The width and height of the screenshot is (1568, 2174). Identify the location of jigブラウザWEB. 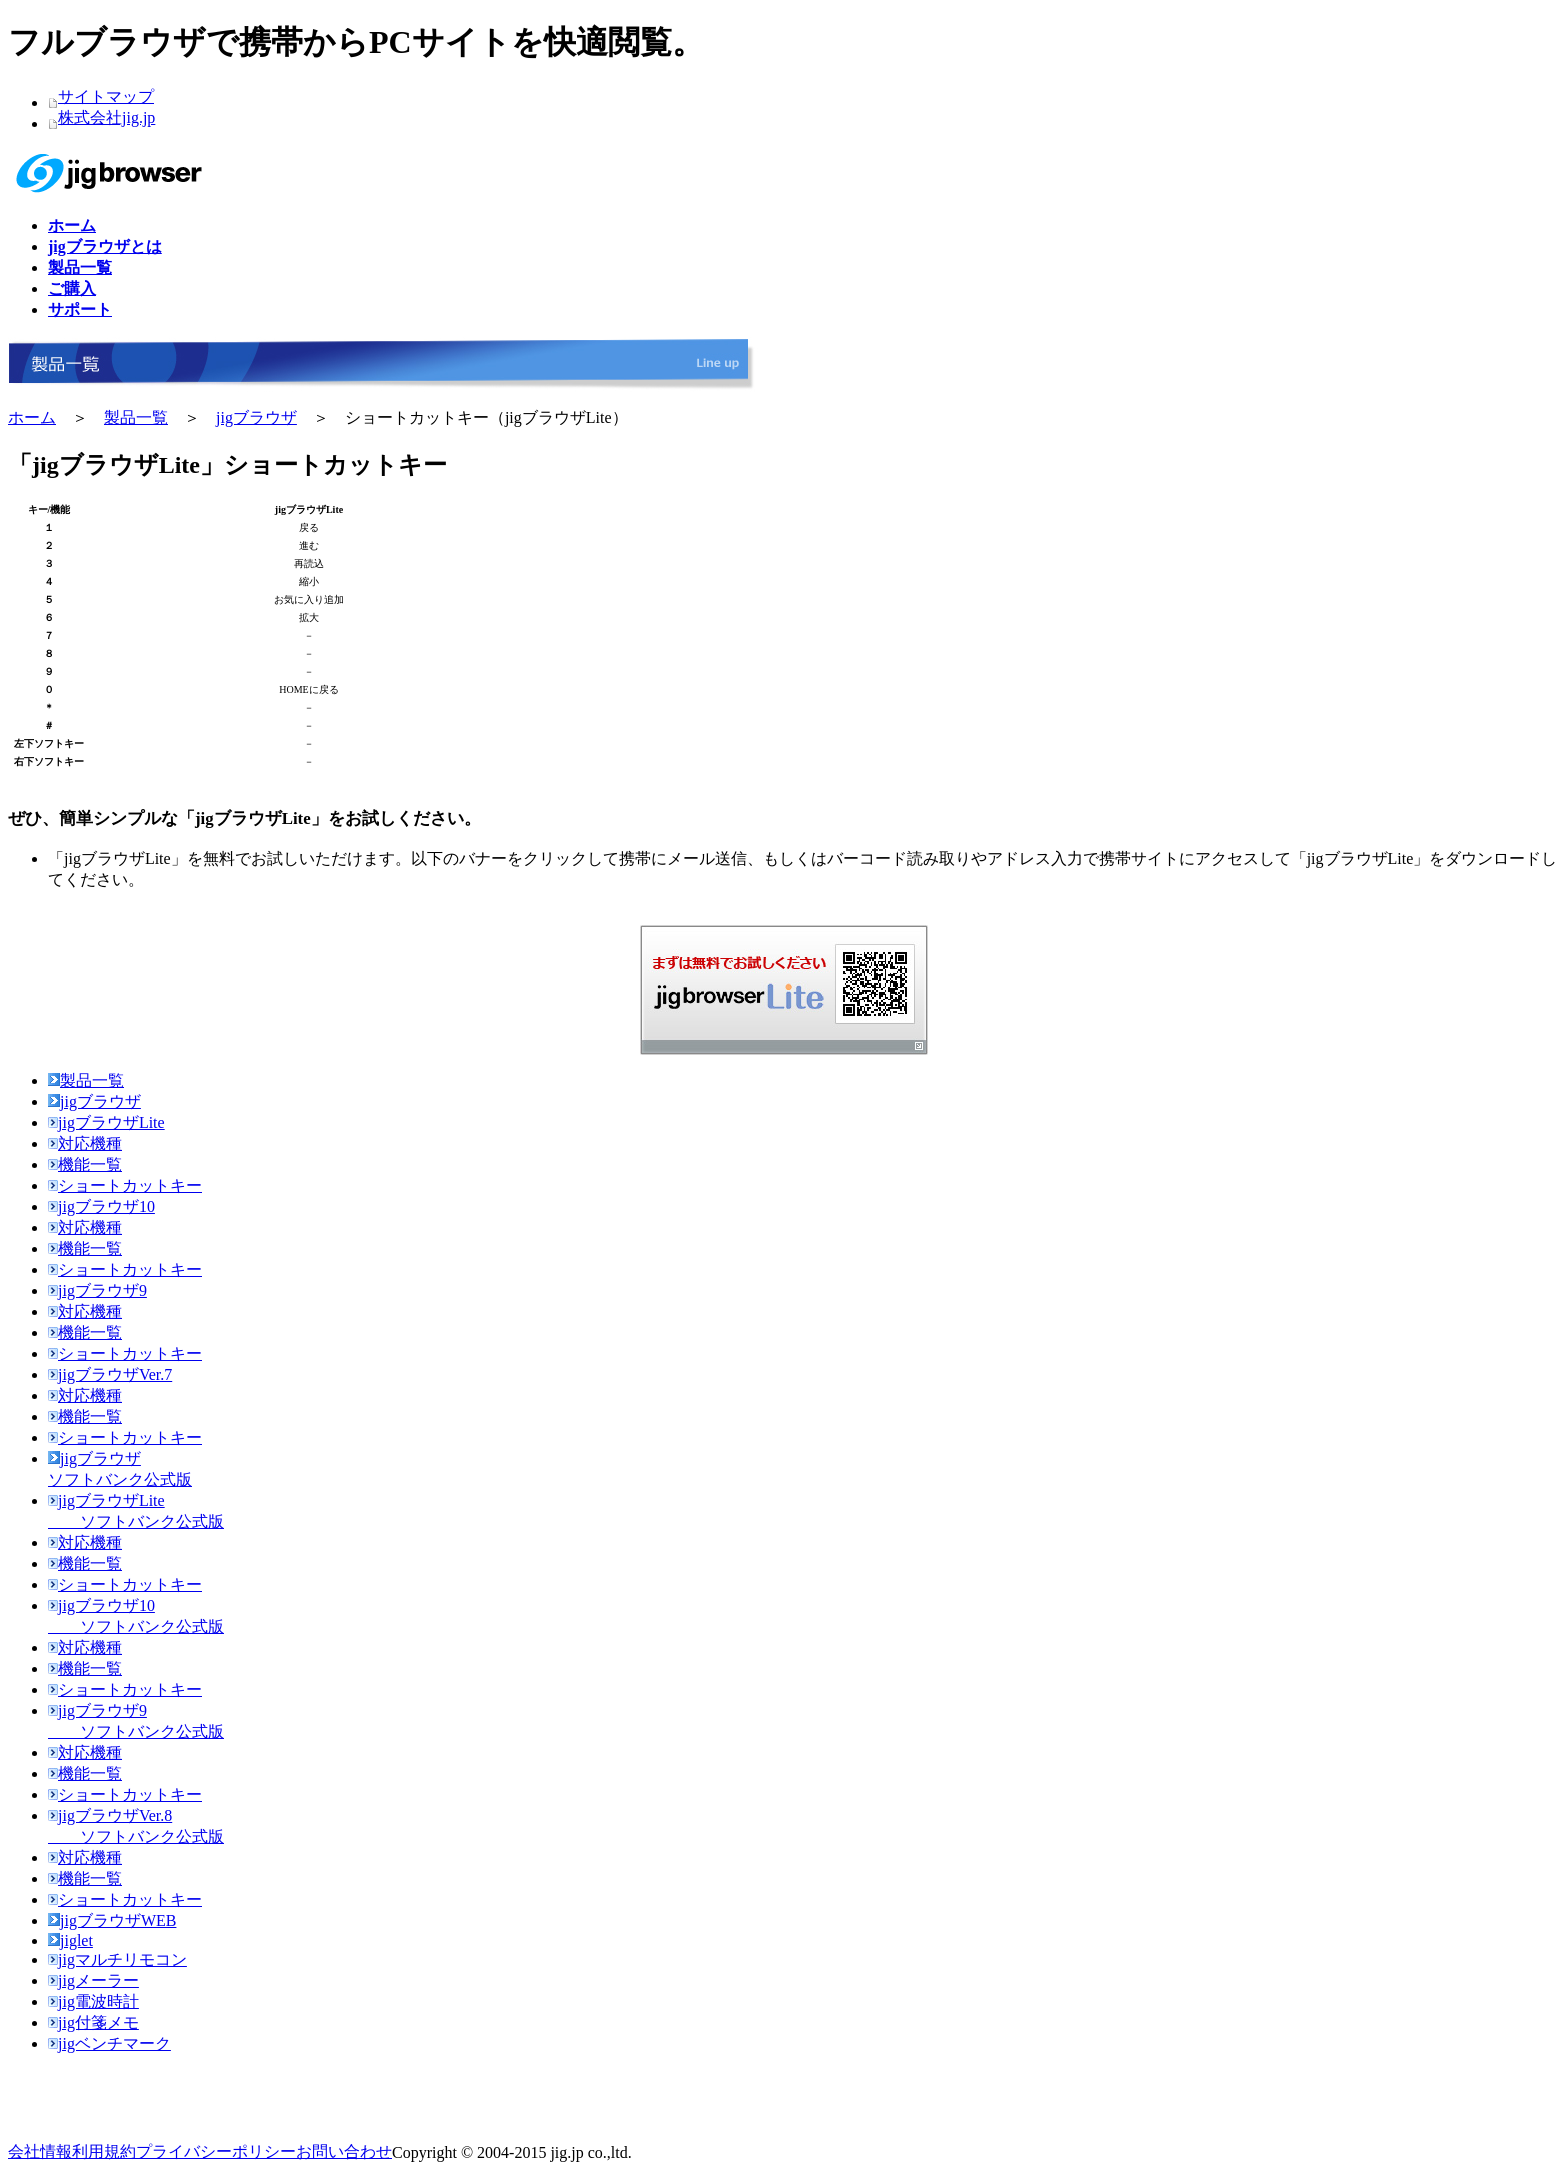
(112, 1920).